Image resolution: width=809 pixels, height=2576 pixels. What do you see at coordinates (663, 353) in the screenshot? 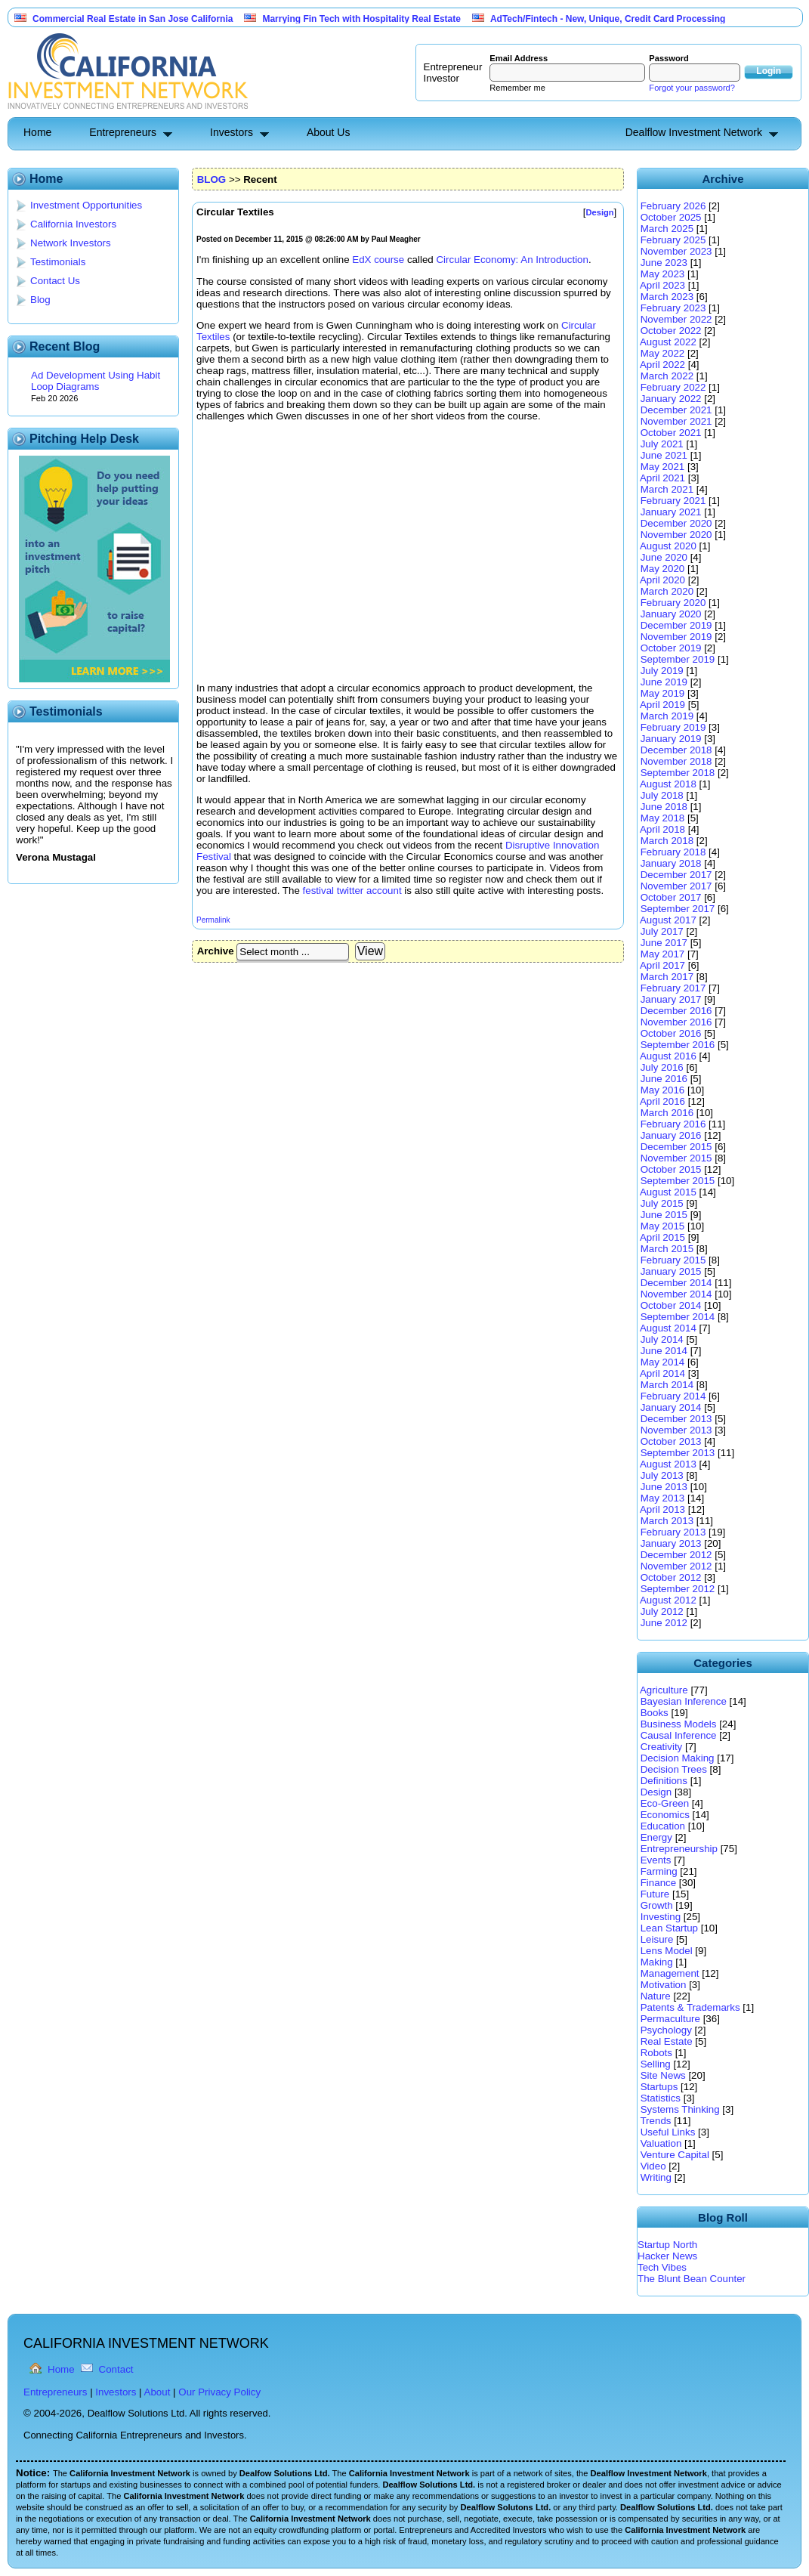
I see `May 2022` at bounding box center [663, 353].